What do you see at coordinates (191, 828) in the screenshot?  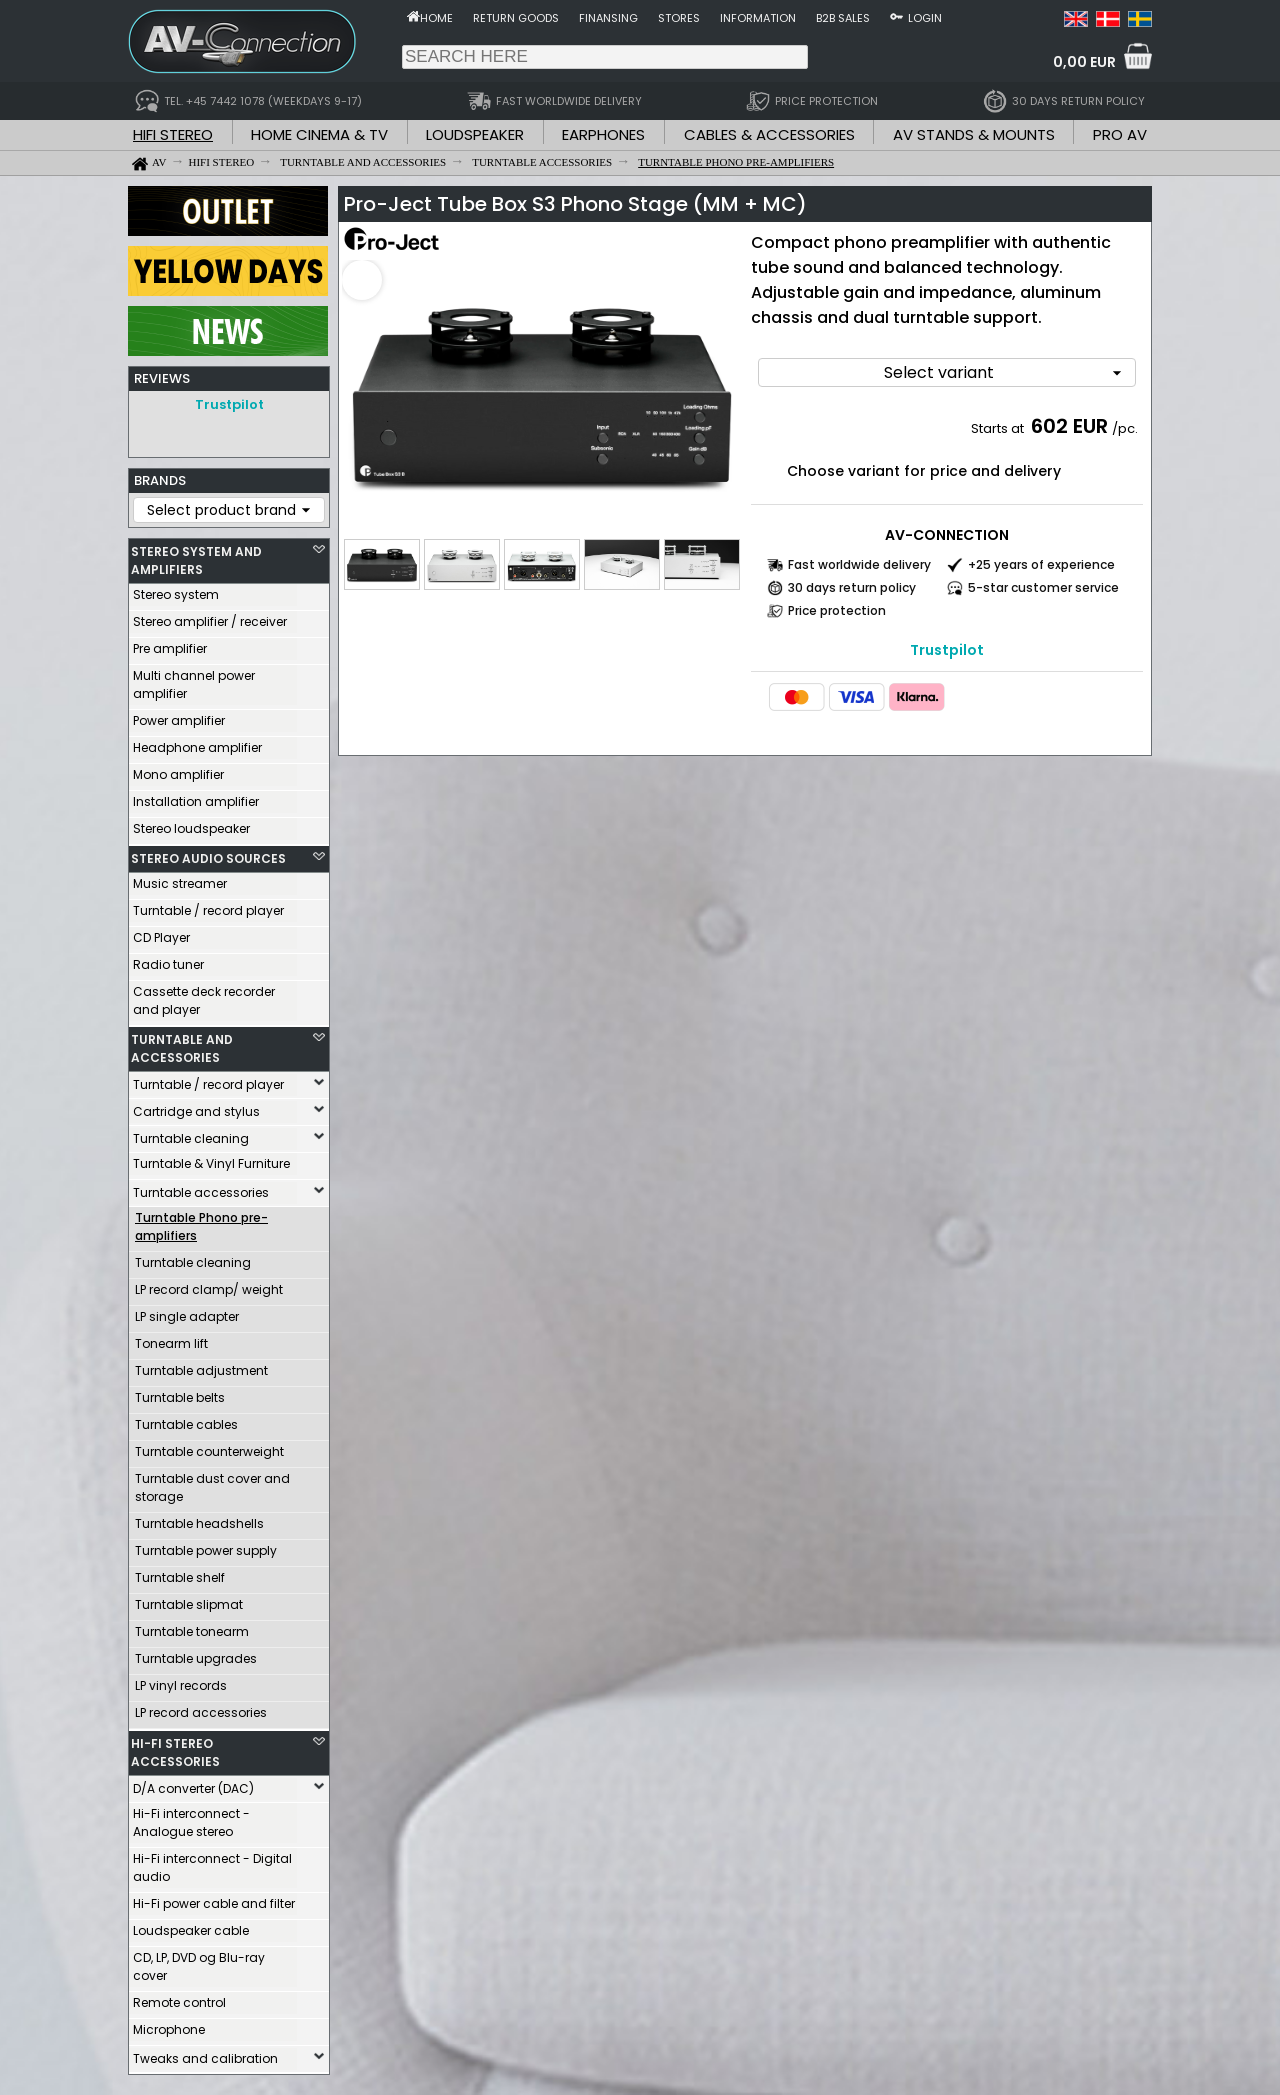 I see `Stereo loudspeaker` at bounding box center [191, 828].